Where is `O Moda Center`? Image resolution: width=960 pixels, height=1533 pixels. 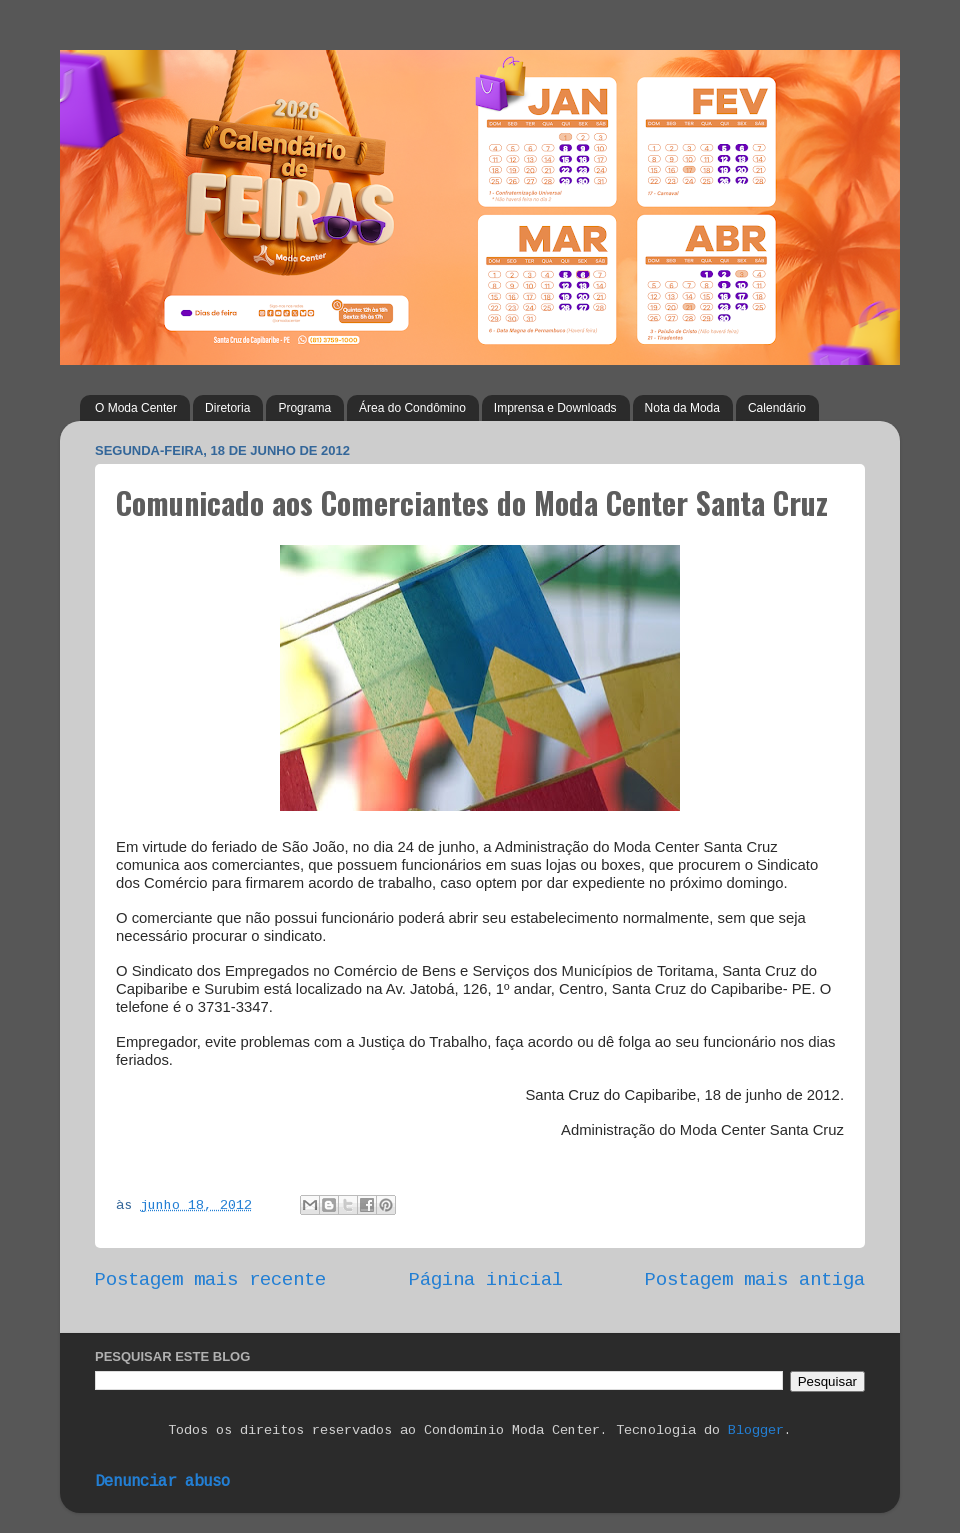
O Moda Center is located at coordinates (136, 408).